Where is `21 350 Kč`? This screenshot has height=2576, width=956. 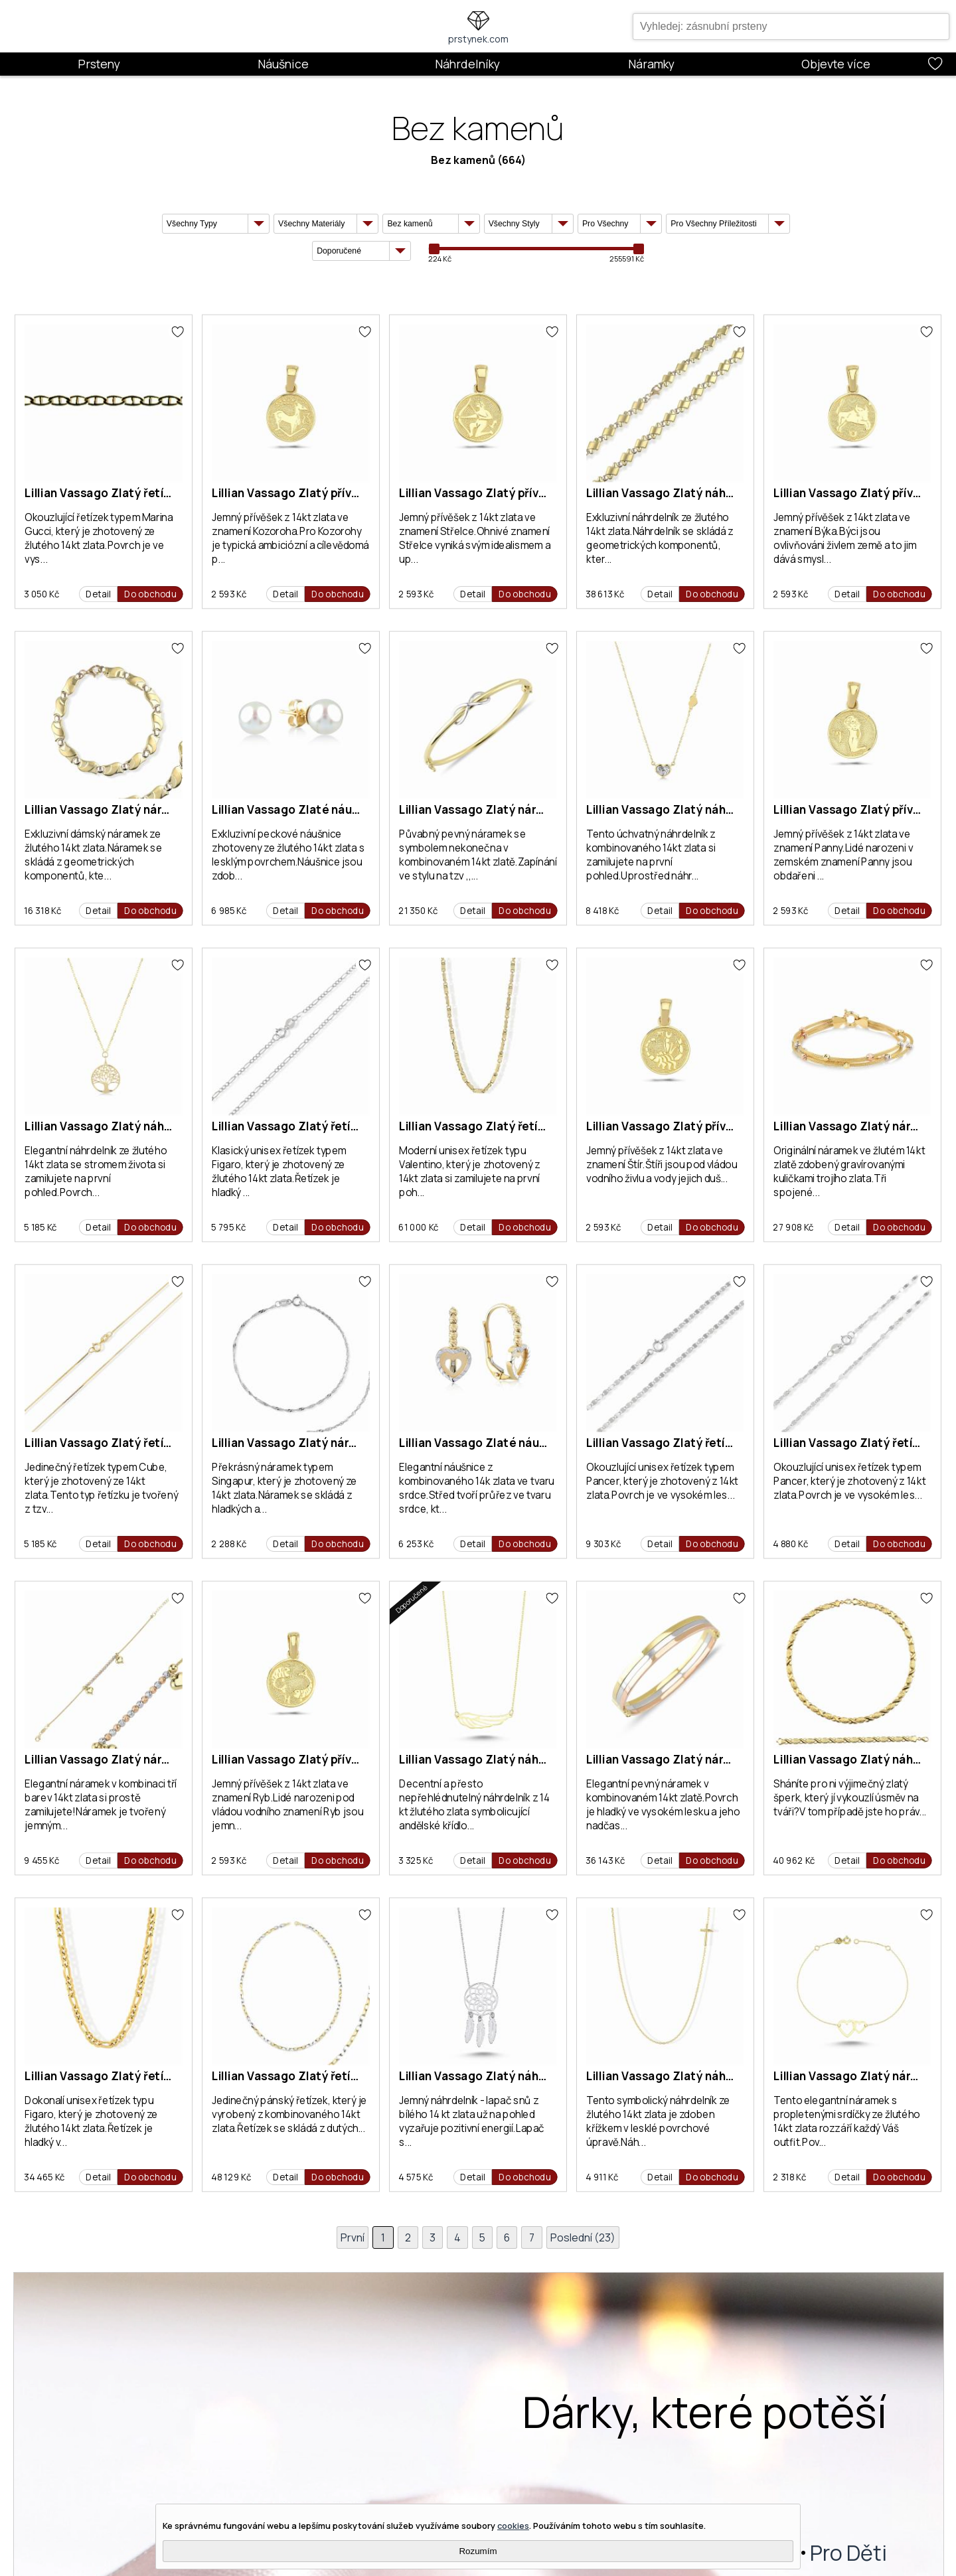 21 350 Kč is located at coordinates (418, 911).